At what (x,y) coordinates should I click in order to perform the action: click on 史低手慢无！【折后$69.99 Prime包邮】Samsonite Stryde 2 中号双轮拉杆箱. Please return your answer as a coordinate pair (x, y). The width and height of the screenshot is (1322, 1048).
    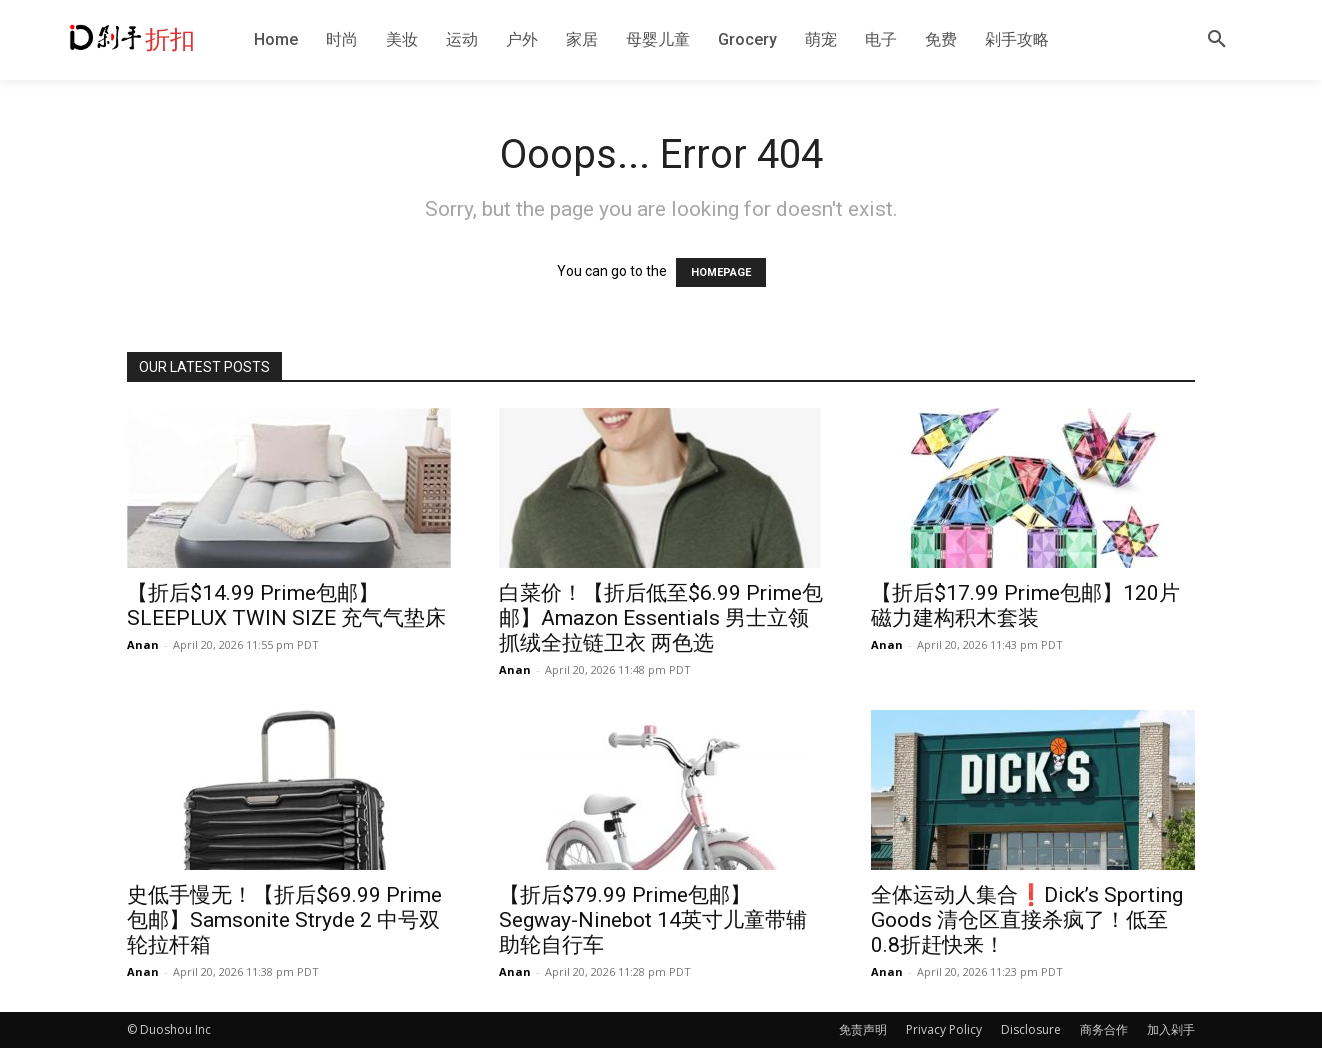
    Looking at the image, I should click on (284, 920).